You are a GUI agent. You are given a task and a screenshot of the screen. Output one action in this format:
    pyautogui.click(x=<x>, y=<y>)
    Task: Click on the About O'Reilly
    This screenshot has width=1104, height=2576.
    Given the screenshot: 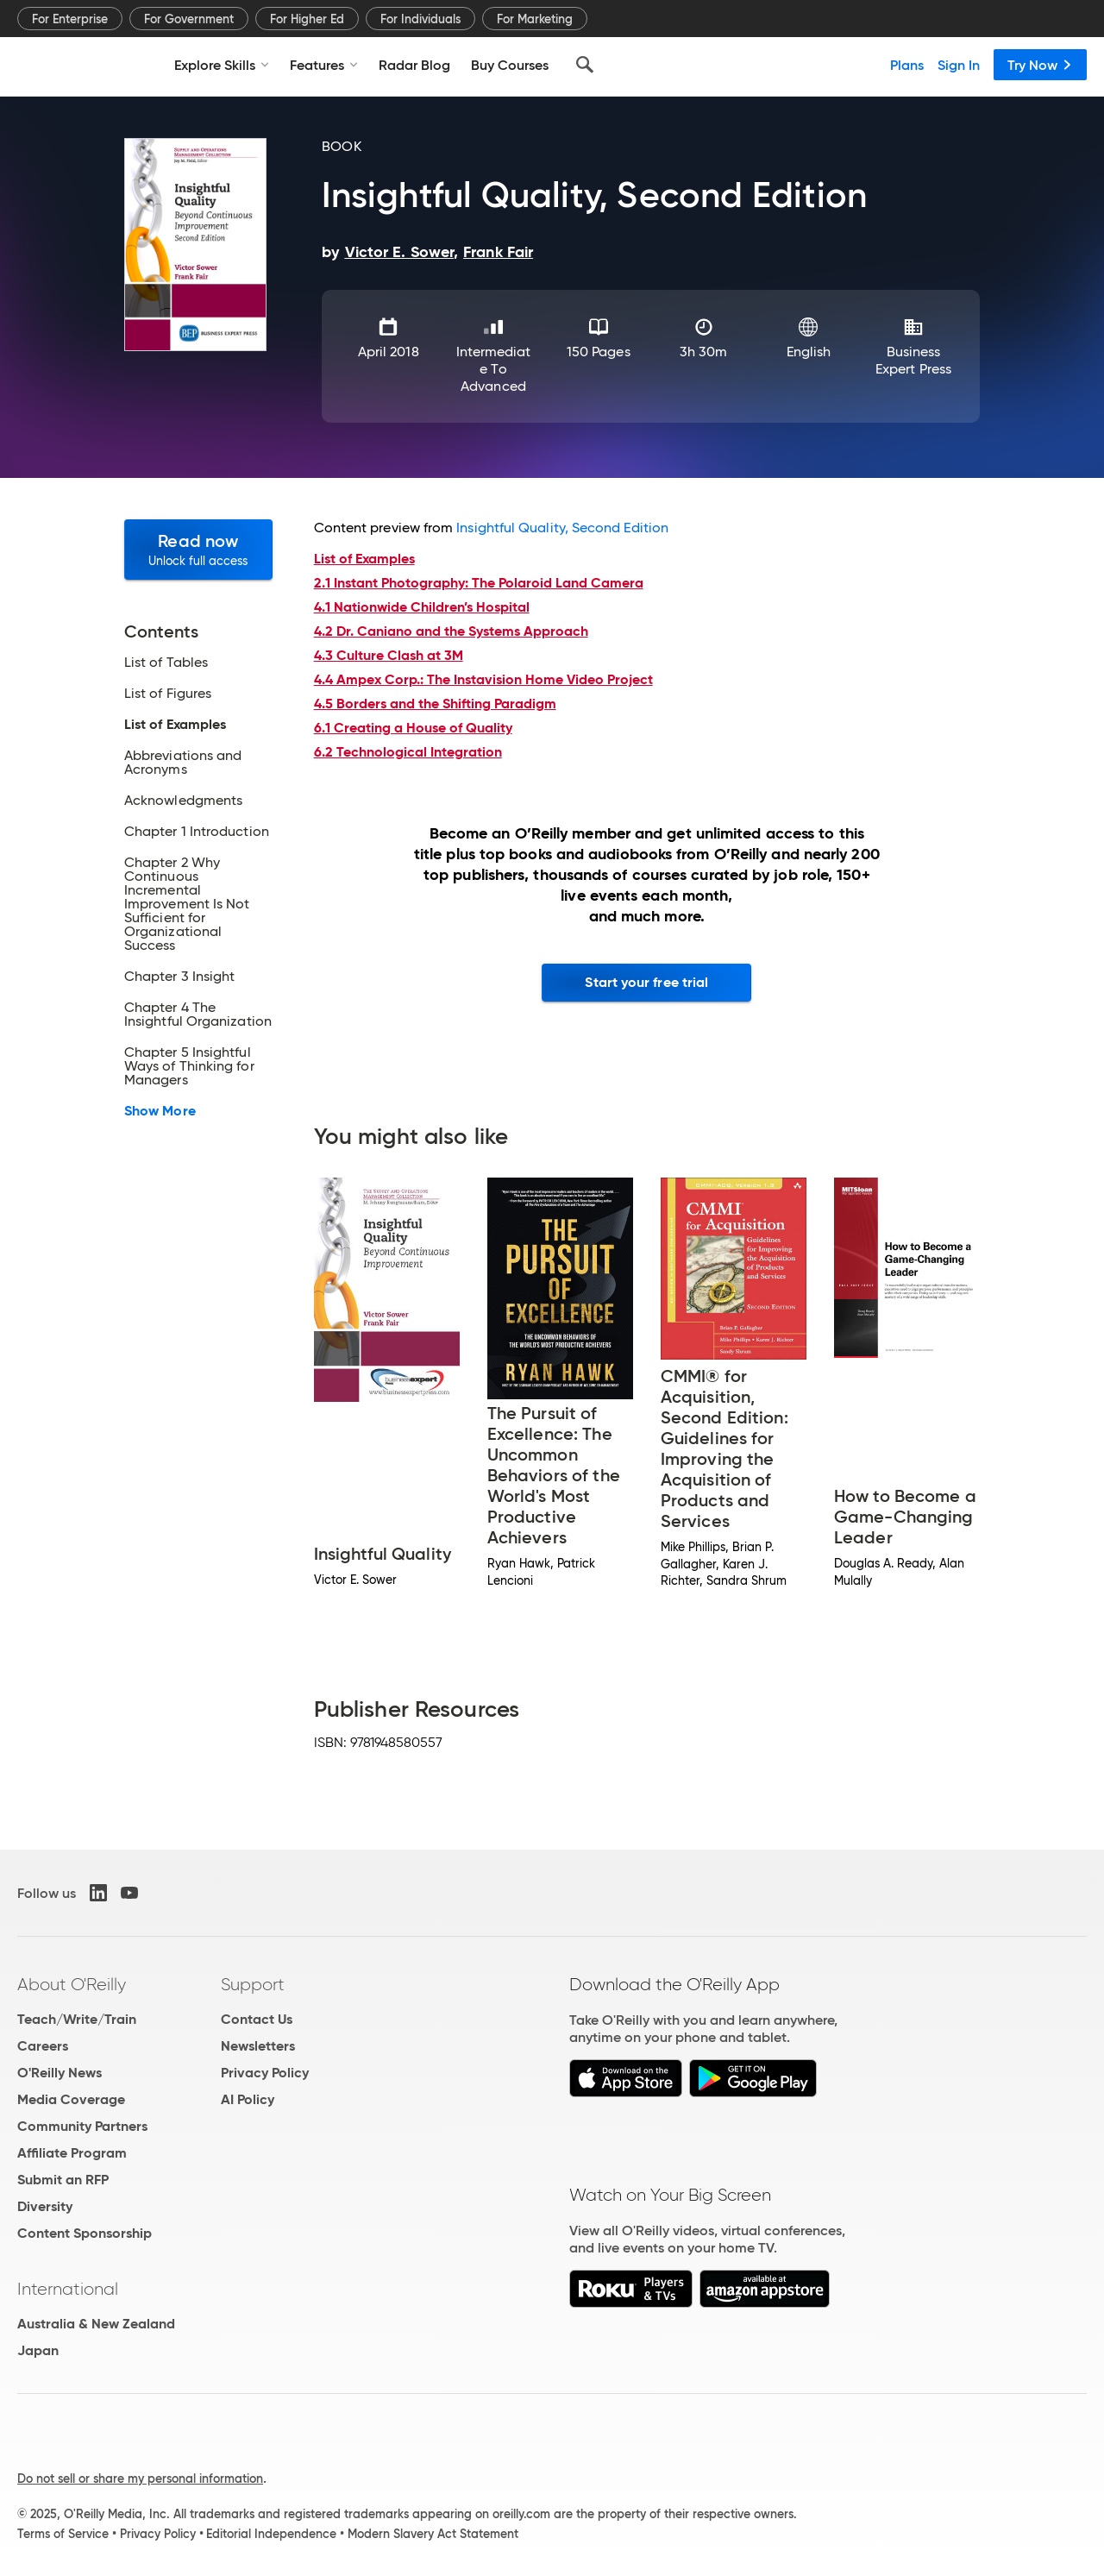 What is the action you would take?
    pyautogui.click(x=71, y=1984)
    